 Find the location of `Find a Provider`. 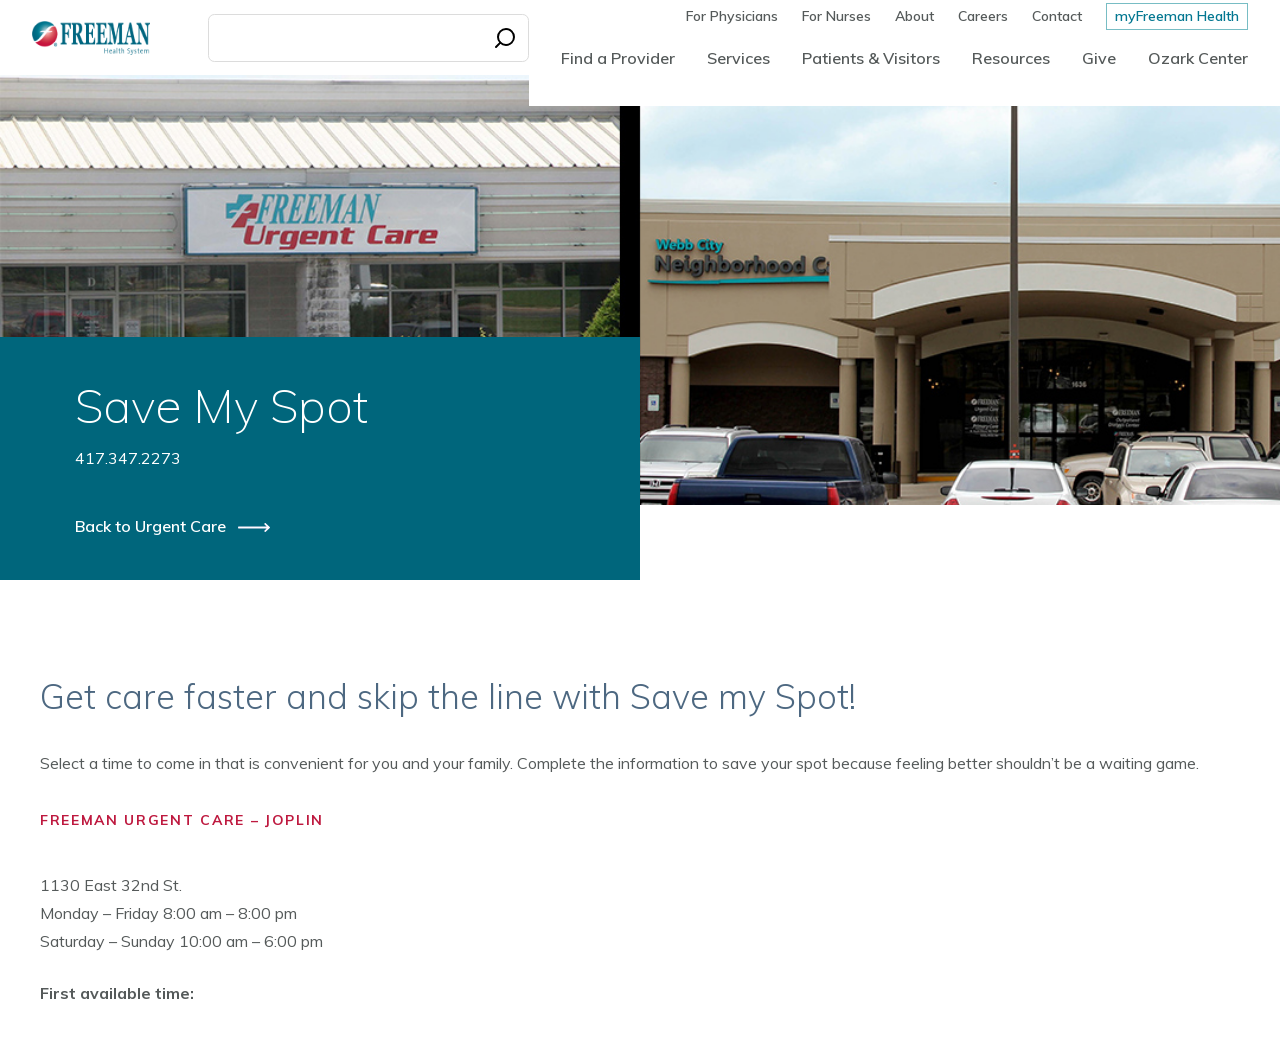

Find a Provider is located at coordinates (618, 58).